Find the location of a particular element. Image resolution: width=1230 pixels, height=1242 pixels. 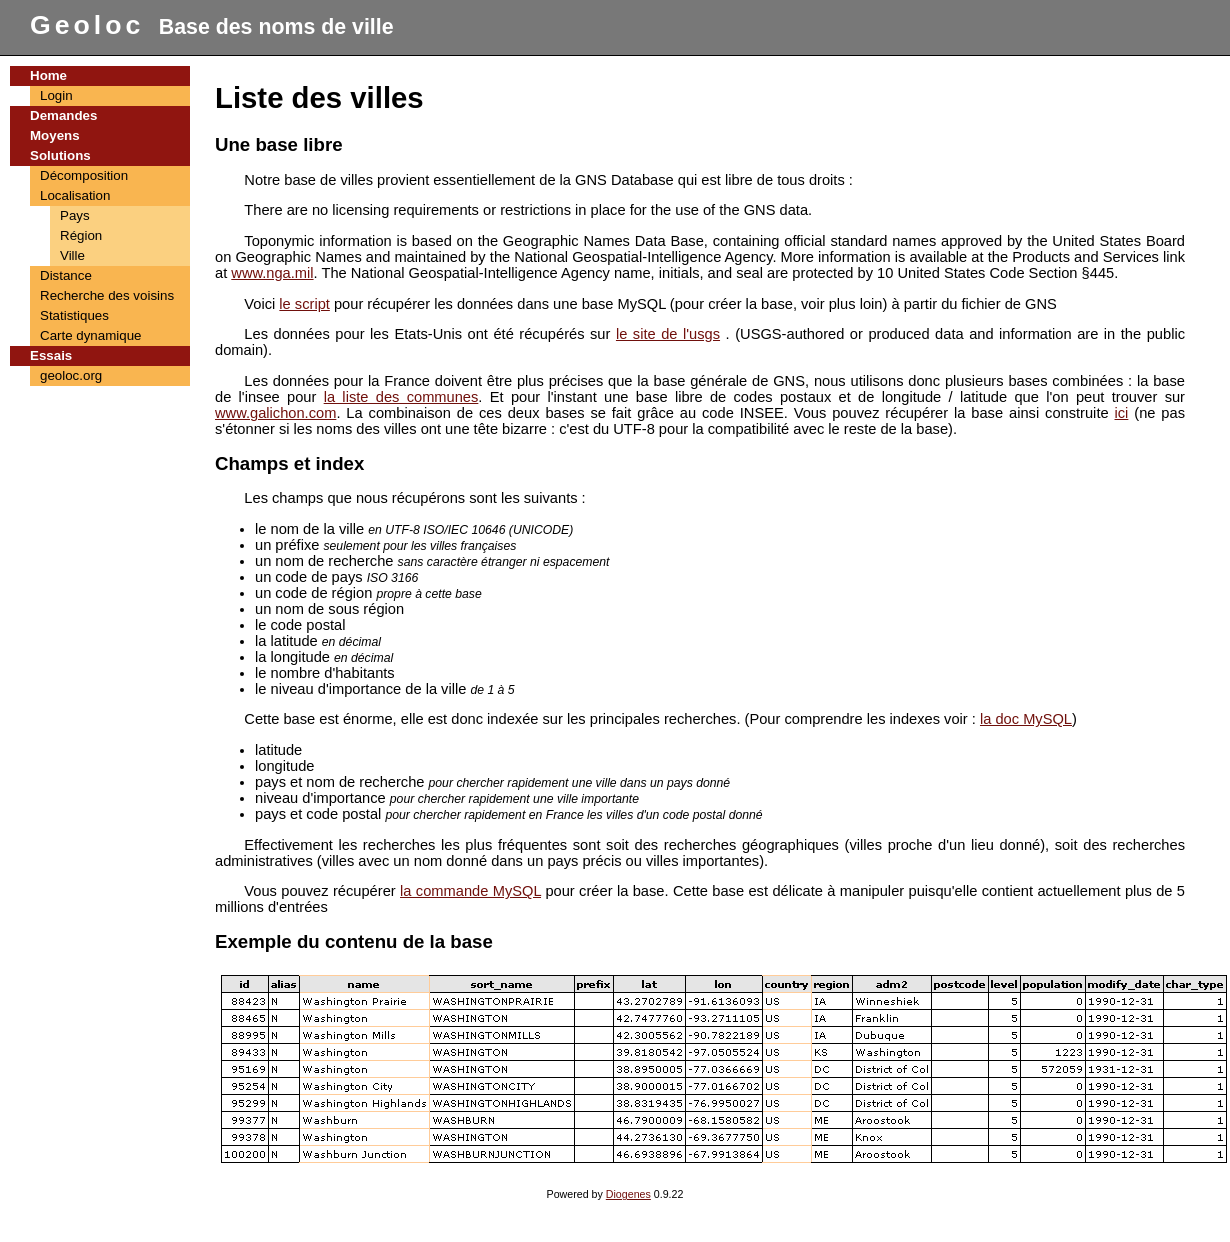

la commande MySQL is located at coordinates (470, 891).